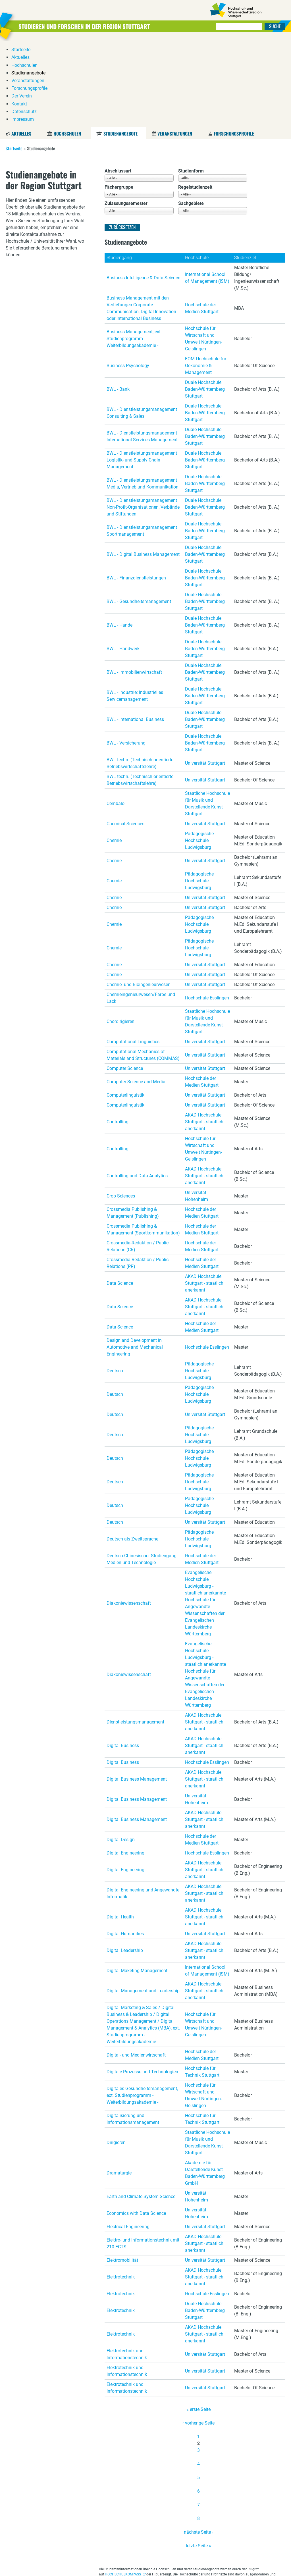 Image resolution: width=291 pixels, height=2576 pixels. What do you see at coordinates (135, 633) in the screenshot?
I see `BWL - International Business` at bounding box center [135, 633].